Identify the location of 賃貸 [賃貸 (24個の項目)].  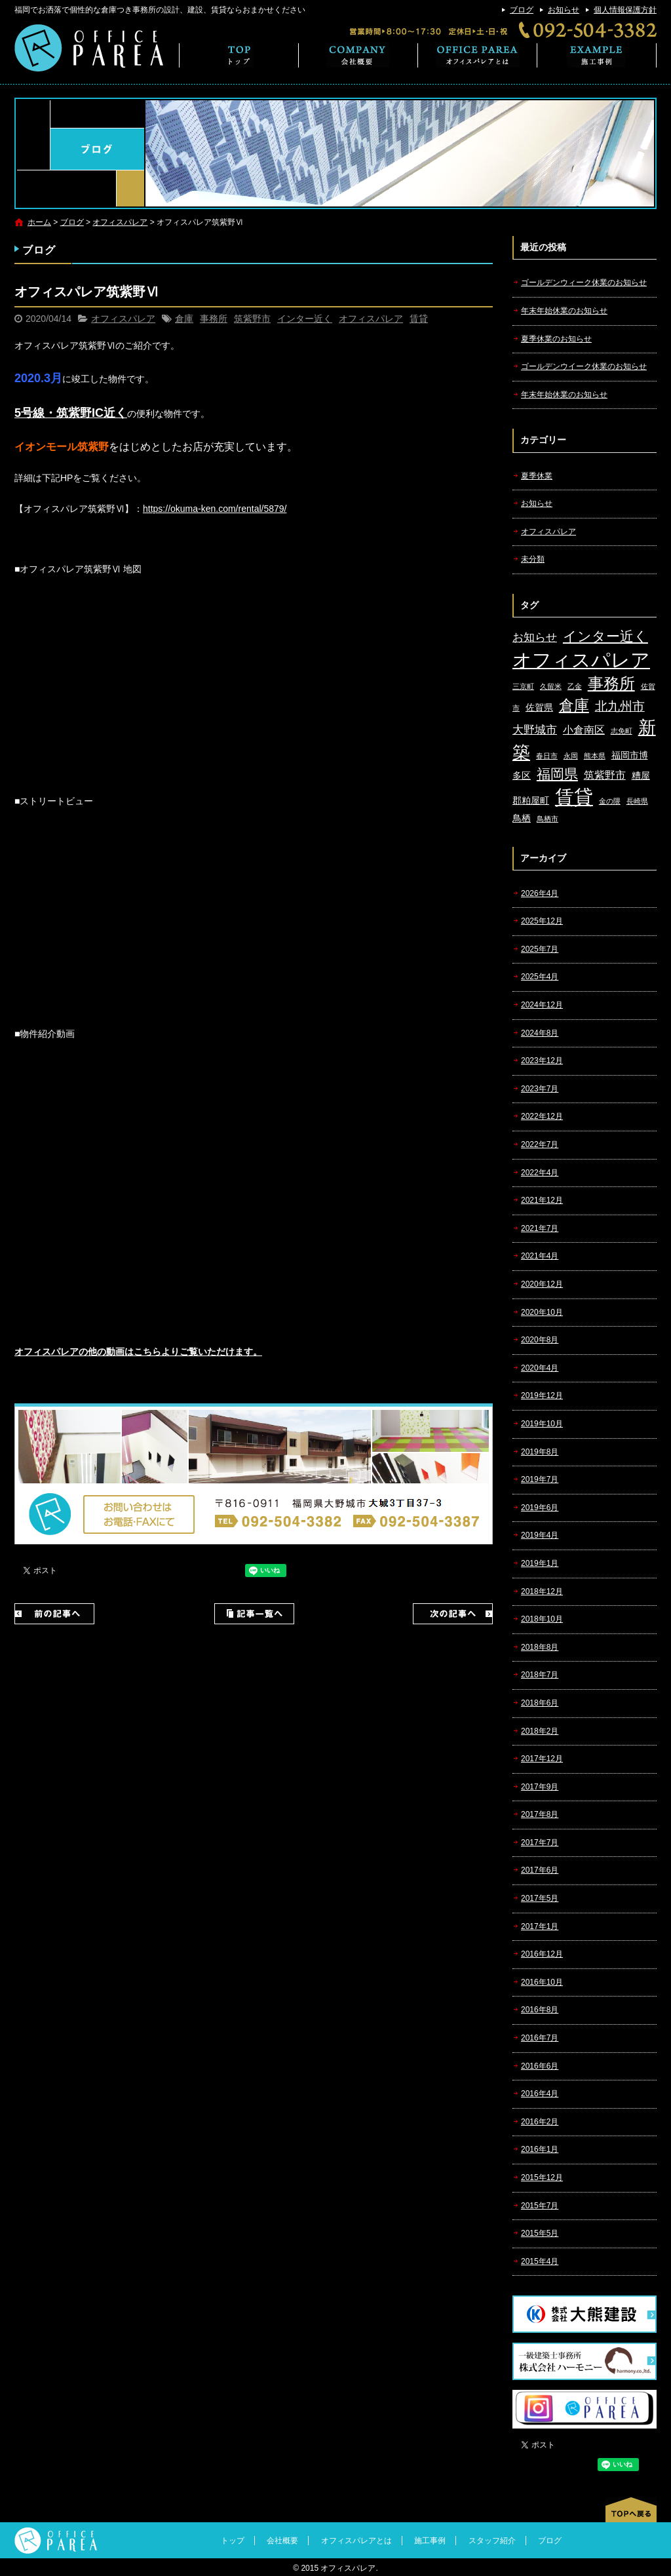
(574, 797).